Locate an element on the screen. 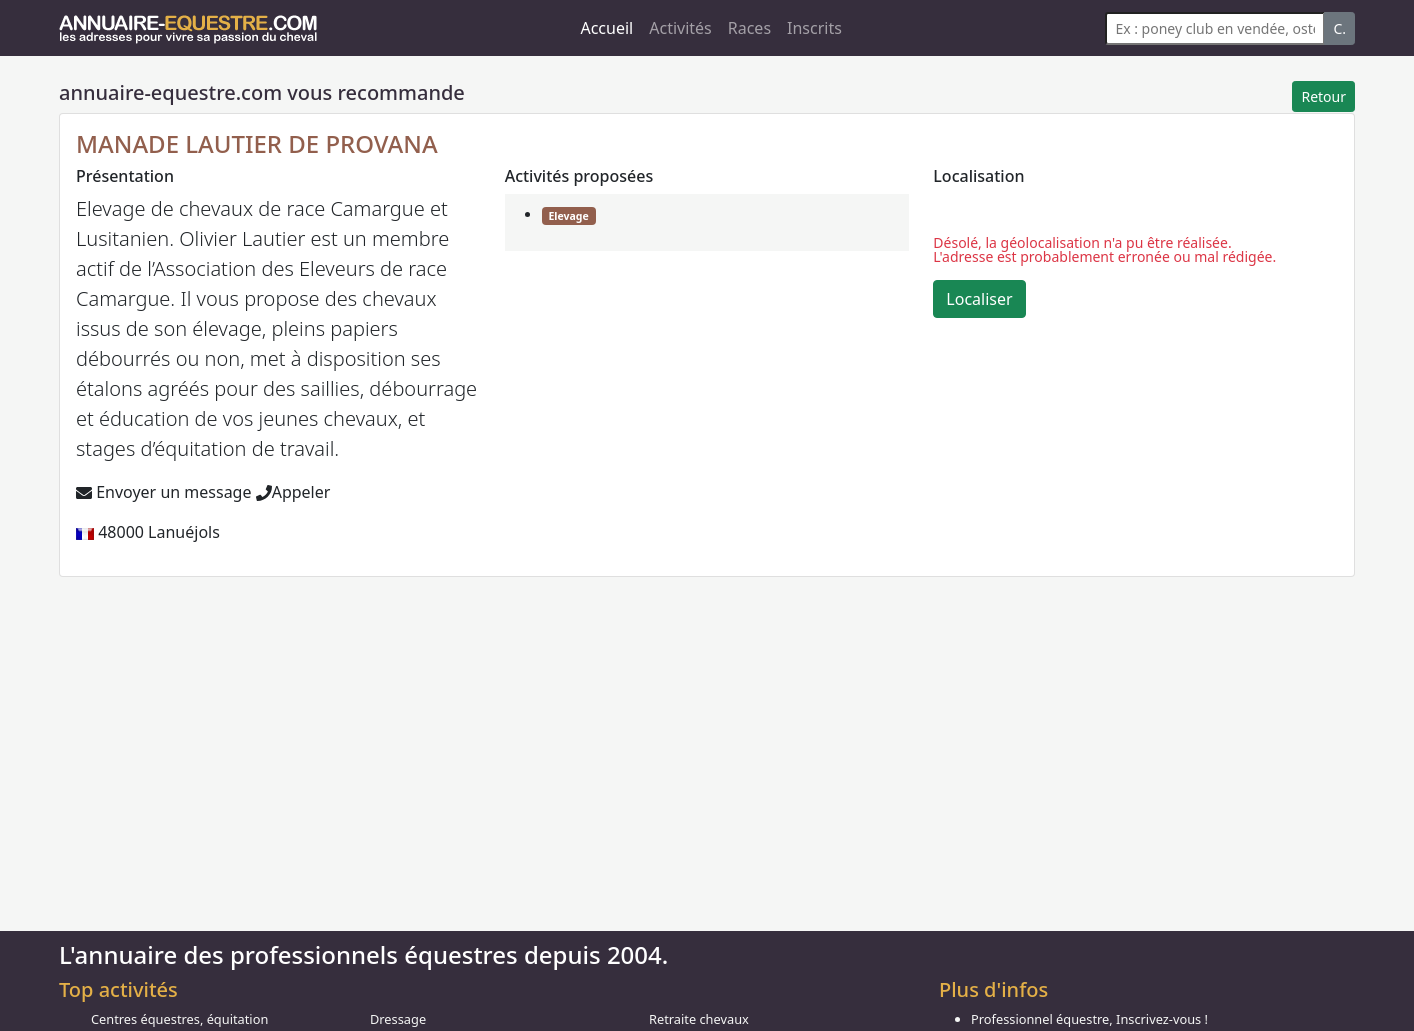 This screenshot has width=1414, height=1031. Dressage is located at coordinates (398, 1019).